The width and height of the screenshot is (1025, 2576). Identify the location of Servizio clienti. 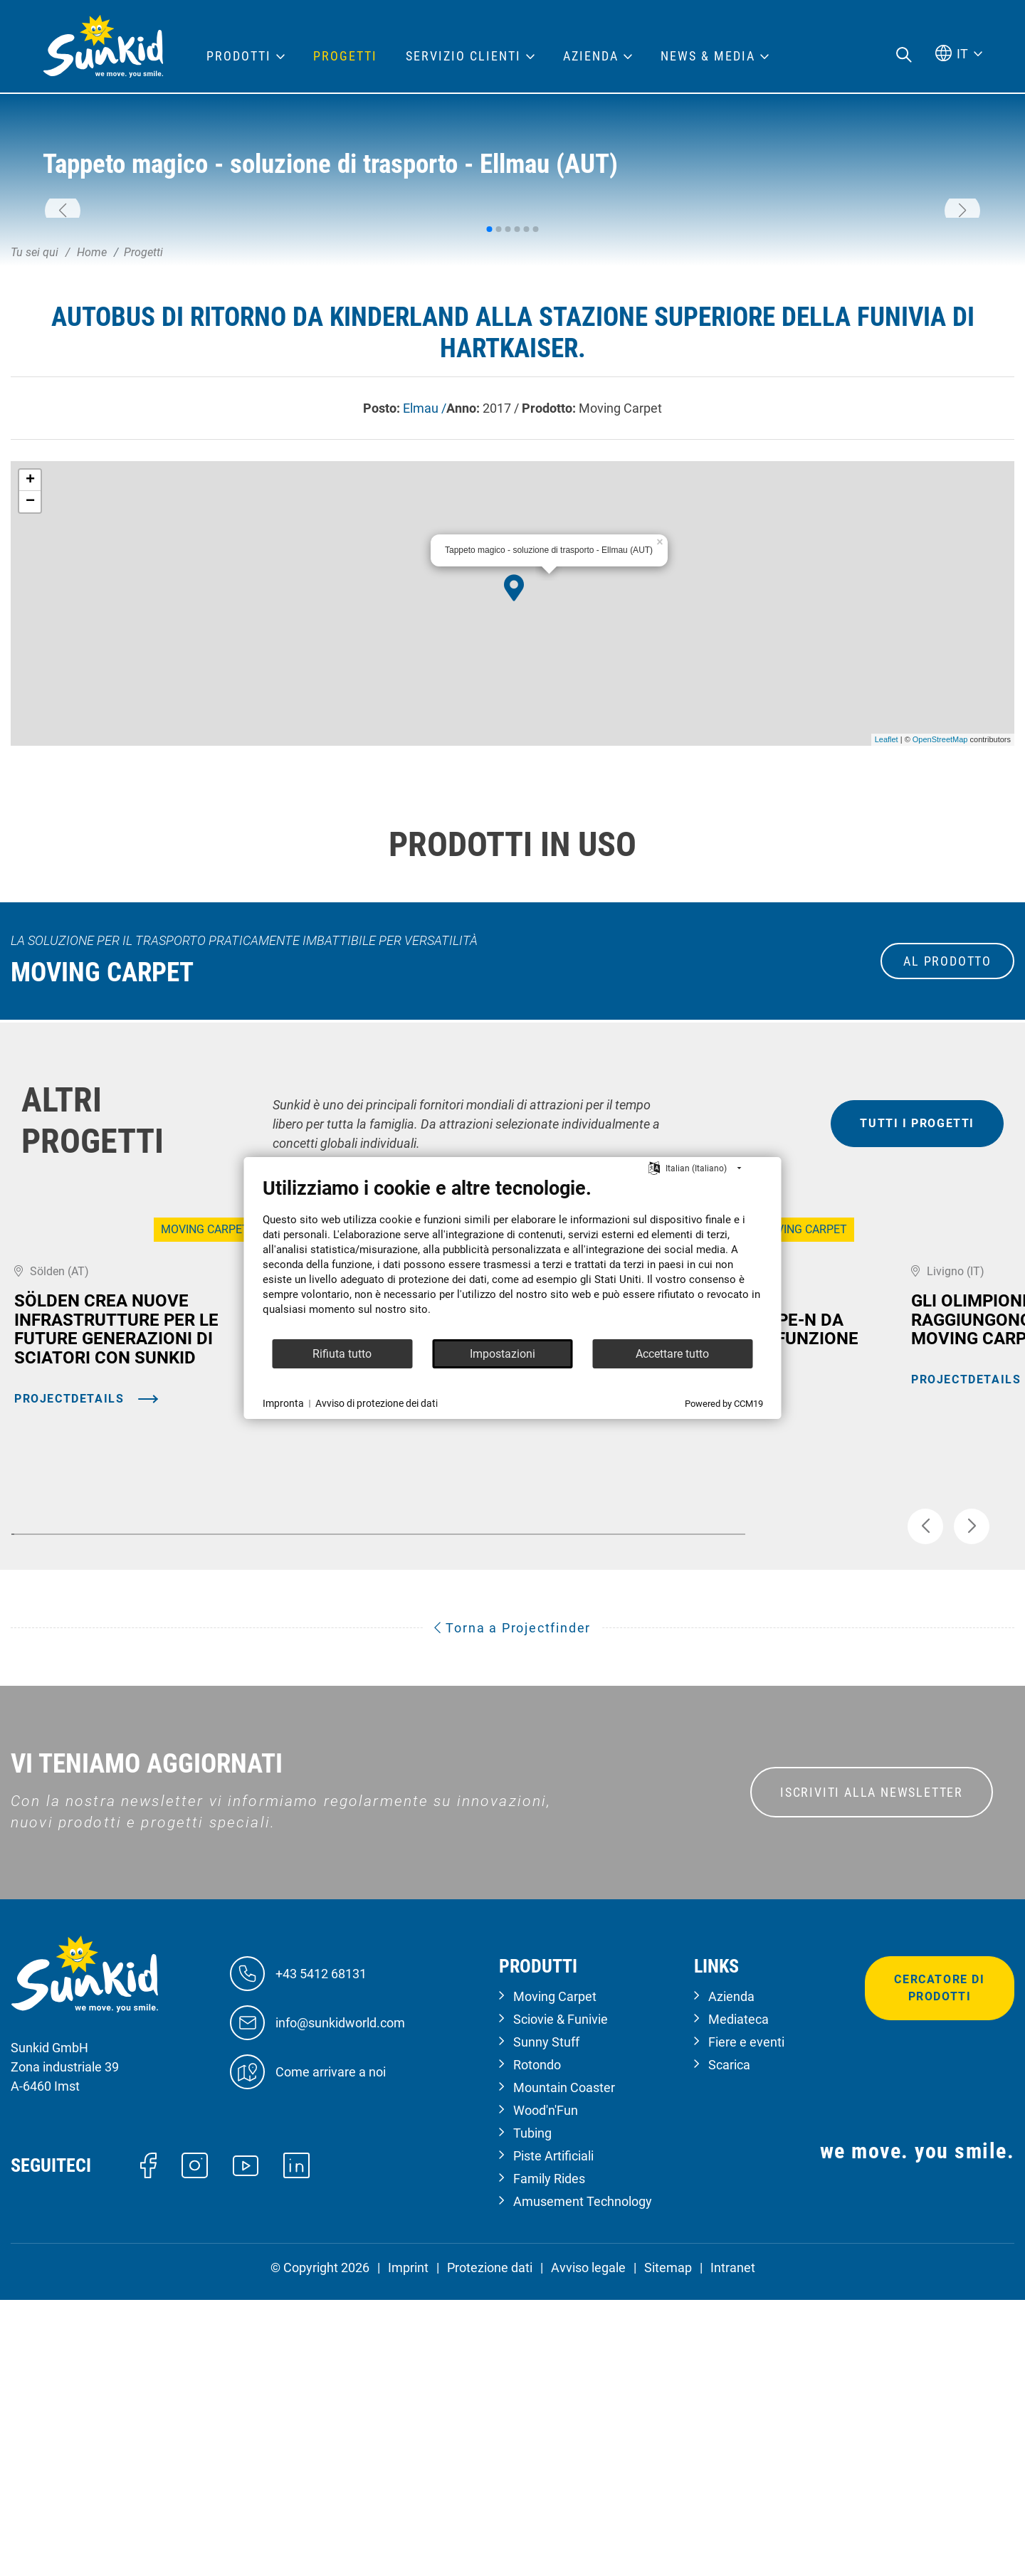
(463, 56).